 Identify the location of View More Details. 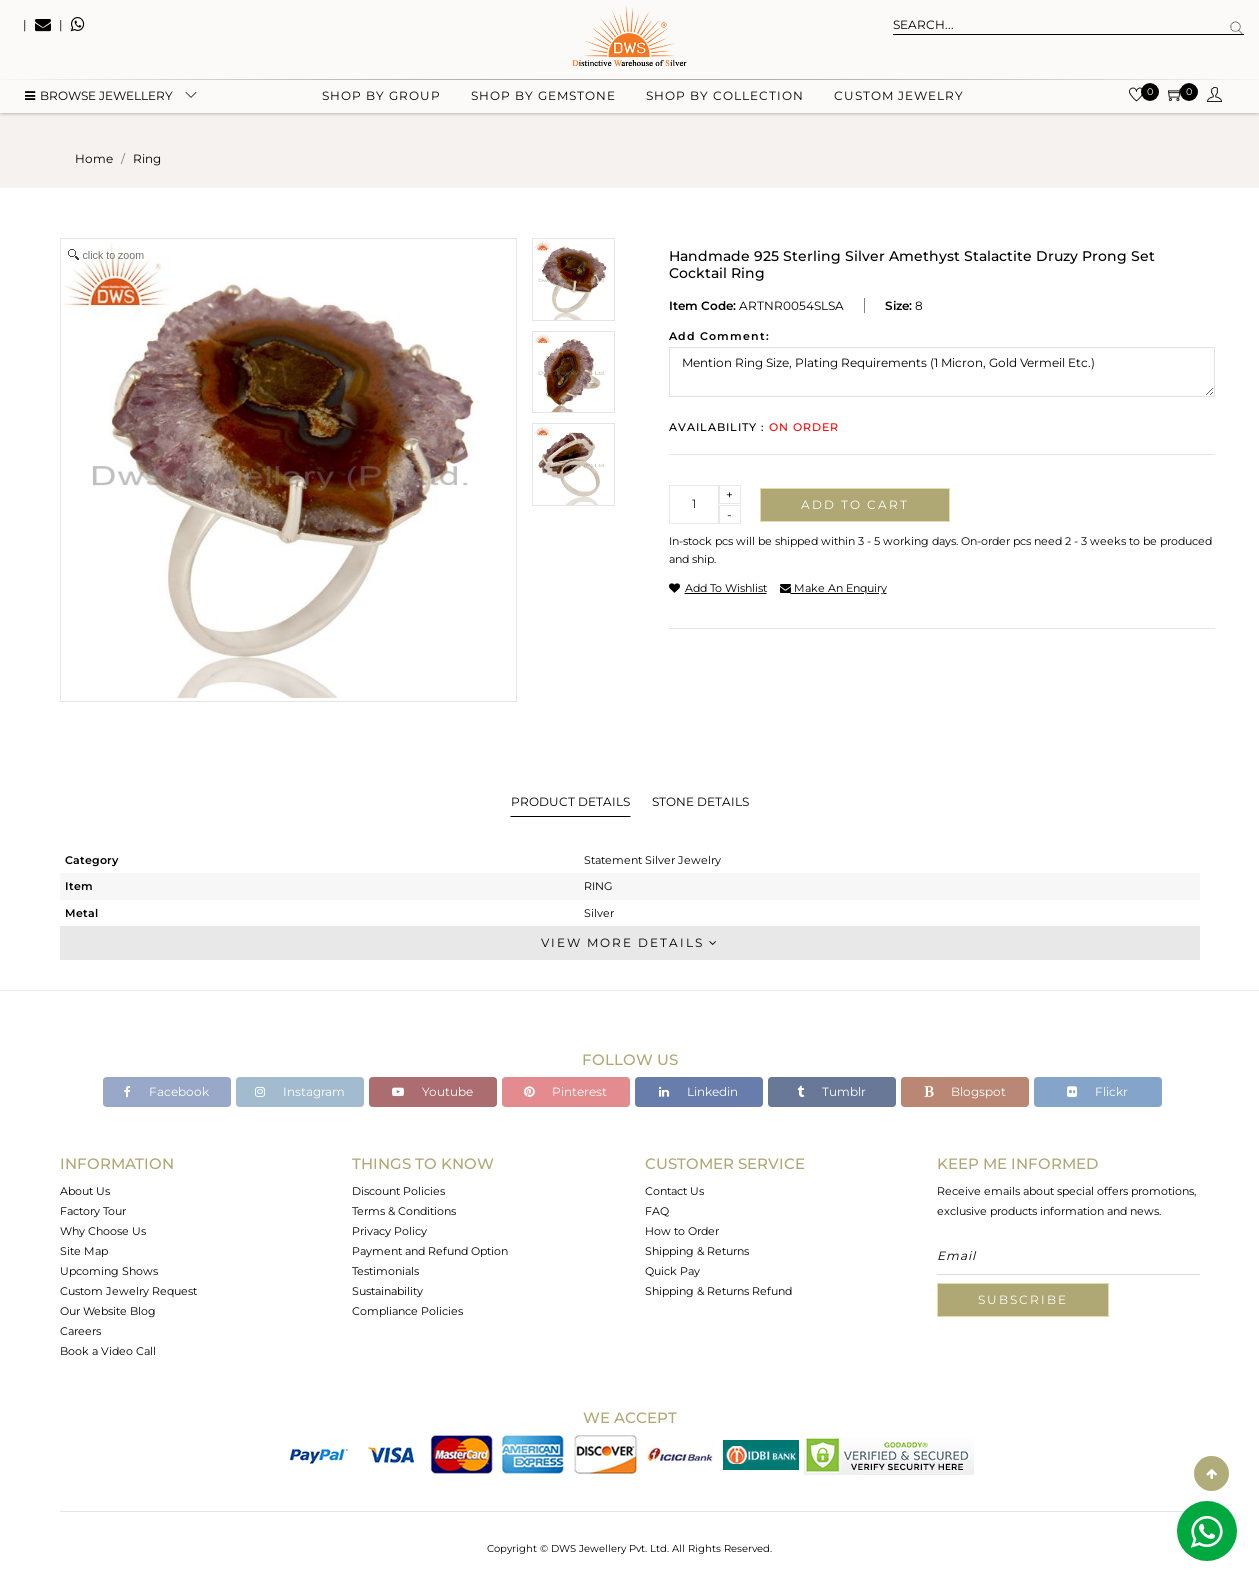
(630, 942).